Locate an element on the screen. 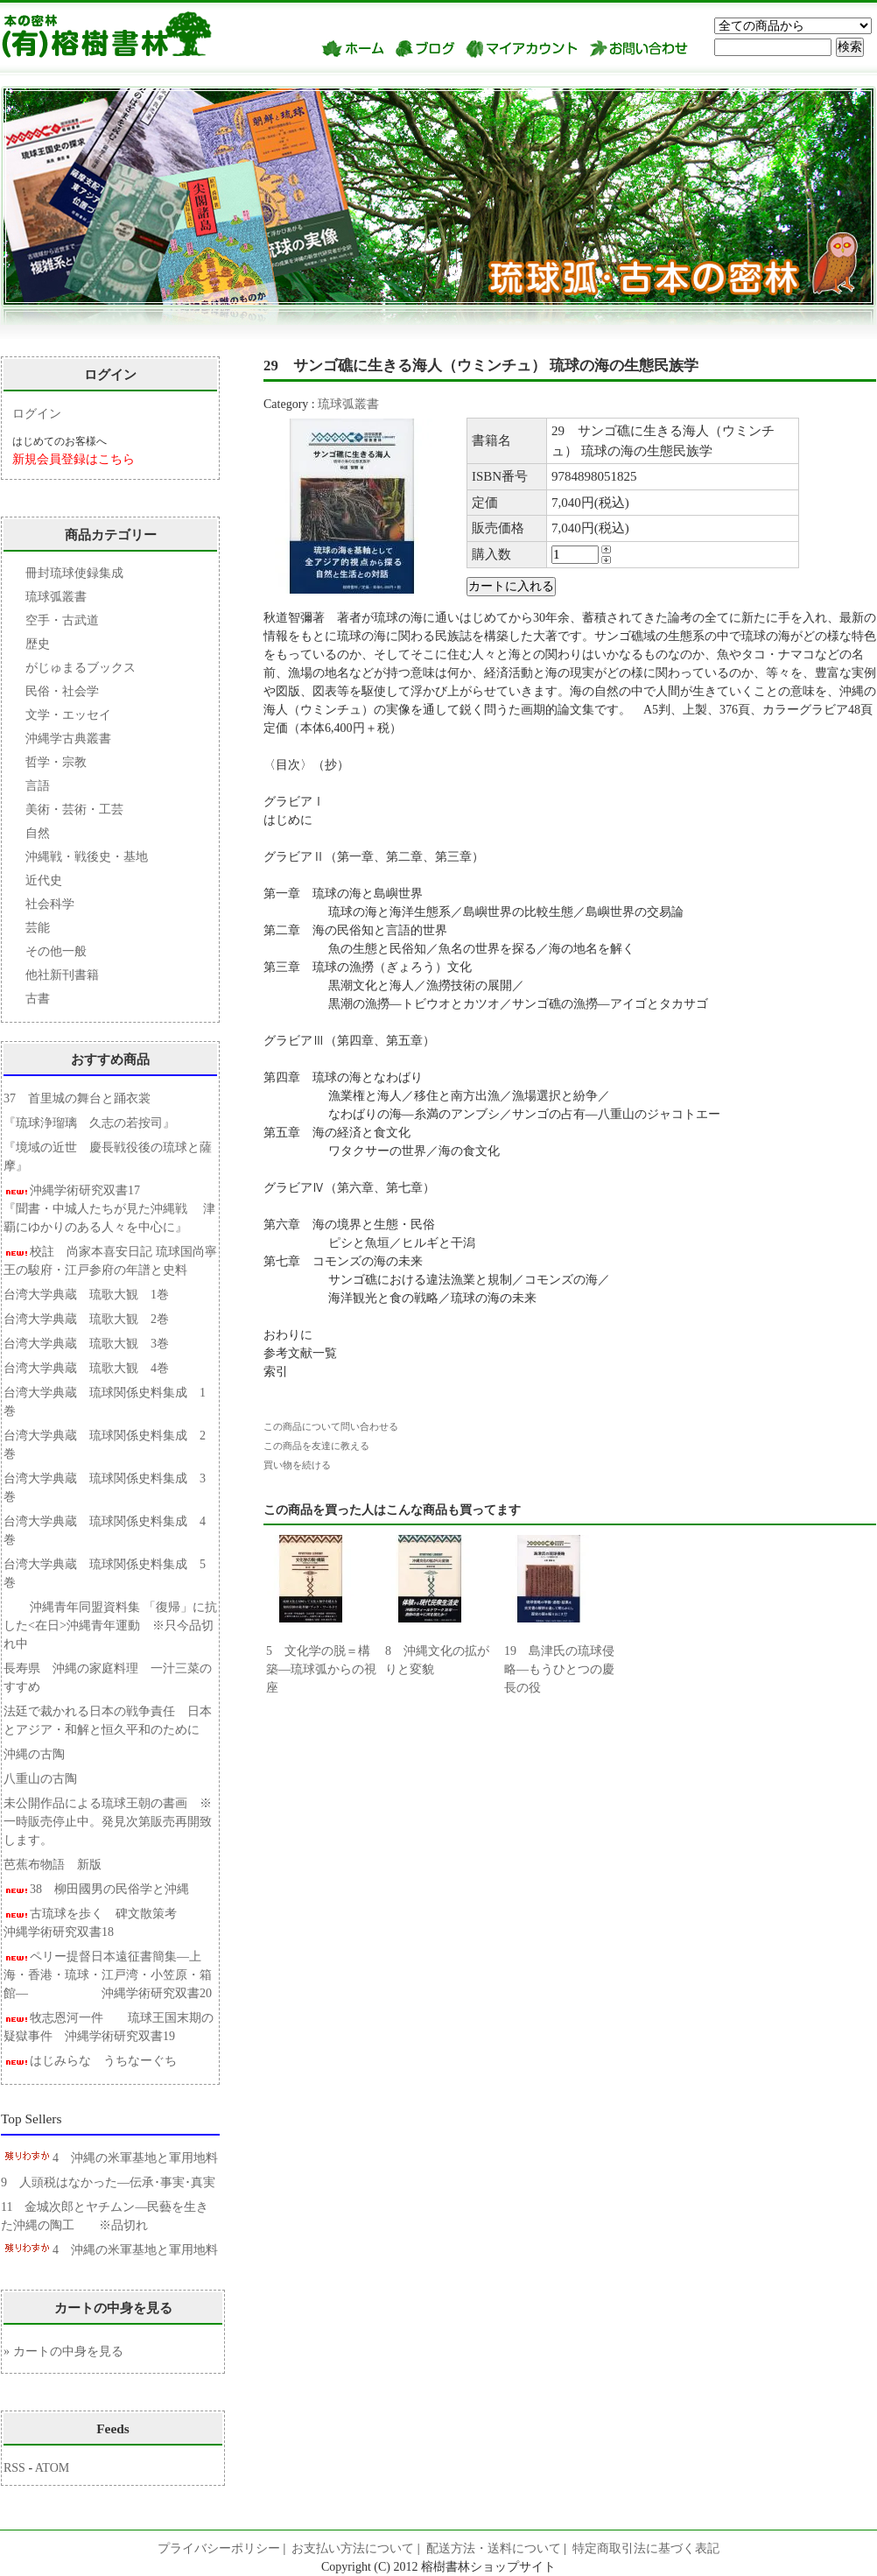 Image resolution: width=877 pixels, height=2576 pixels. 芭蕉布物語 新版 is located at coordinates (66, 1864).